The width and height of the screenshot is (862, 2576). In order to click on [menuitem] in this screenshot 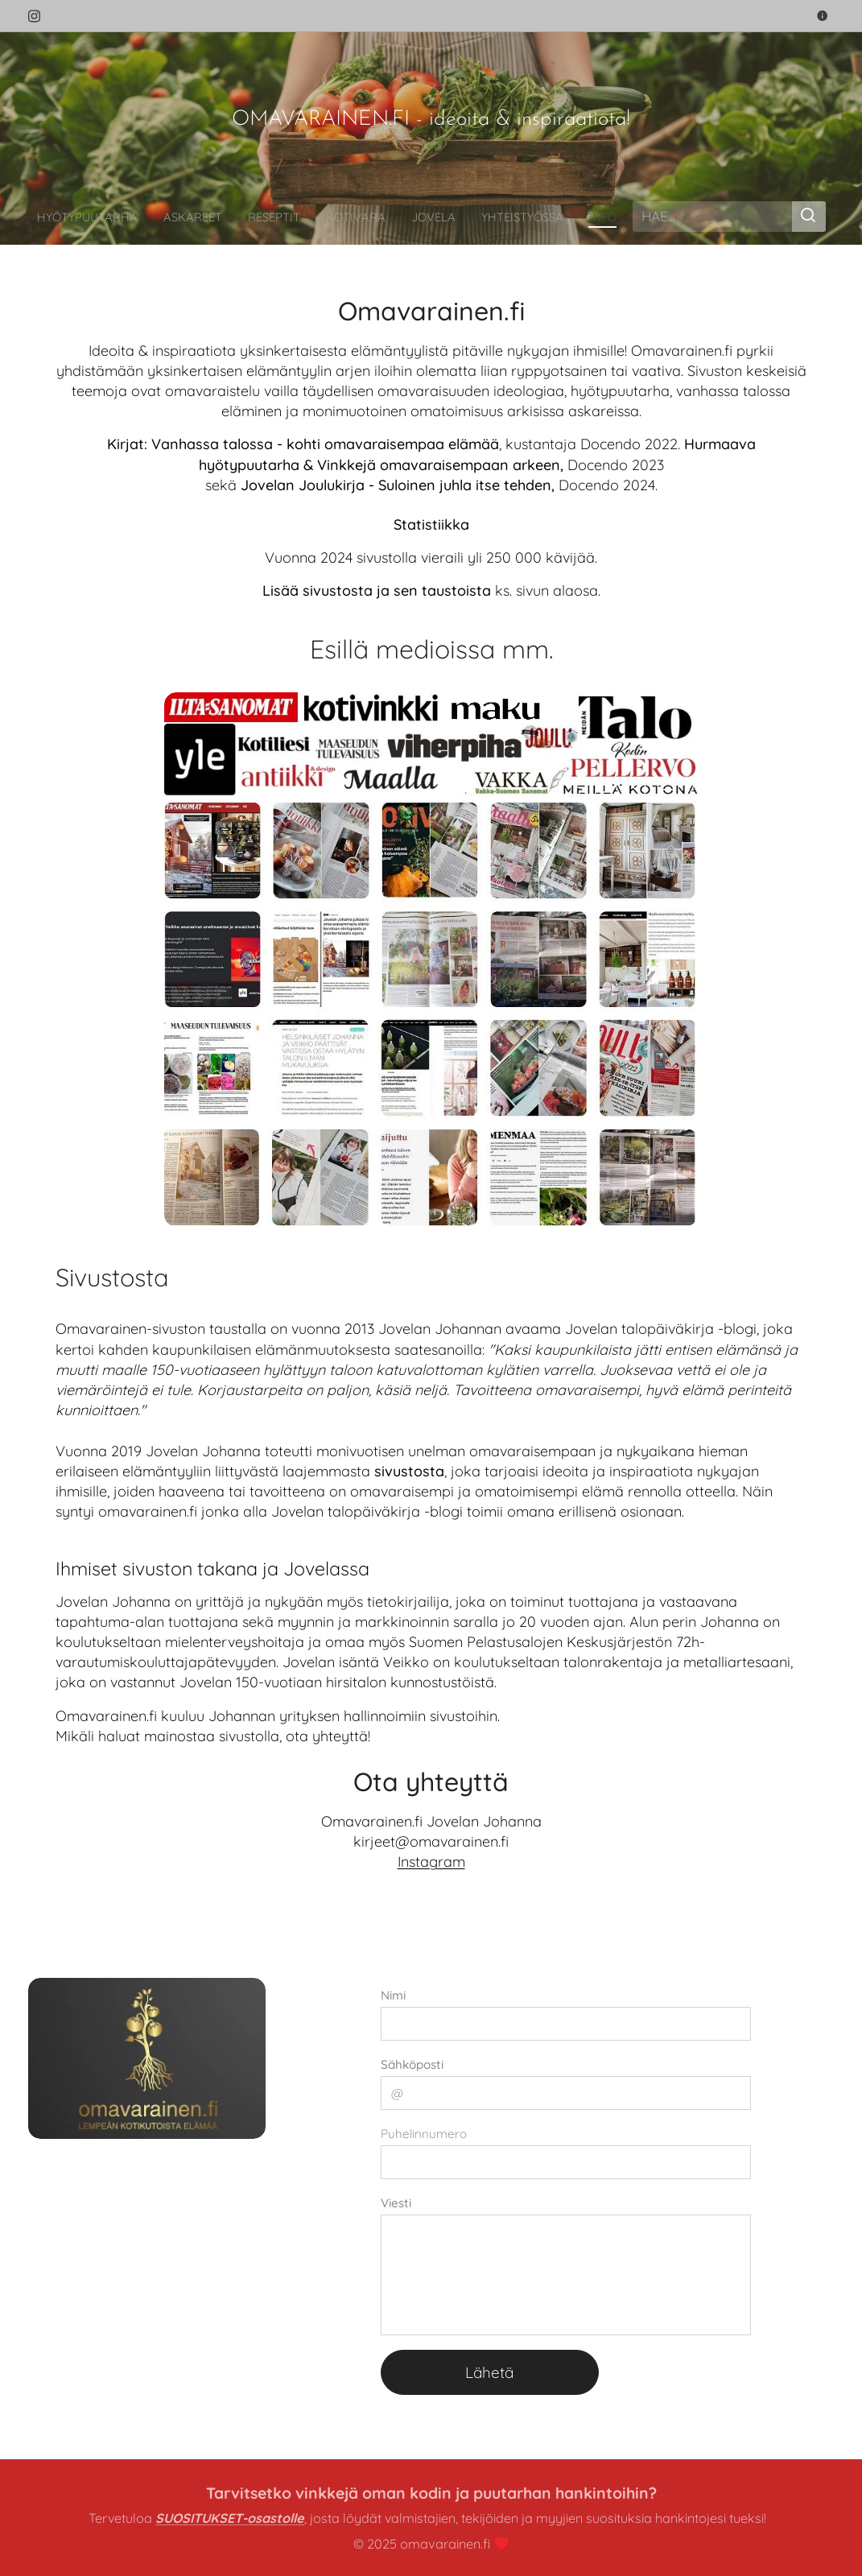, I will do `click(116, 216)`.